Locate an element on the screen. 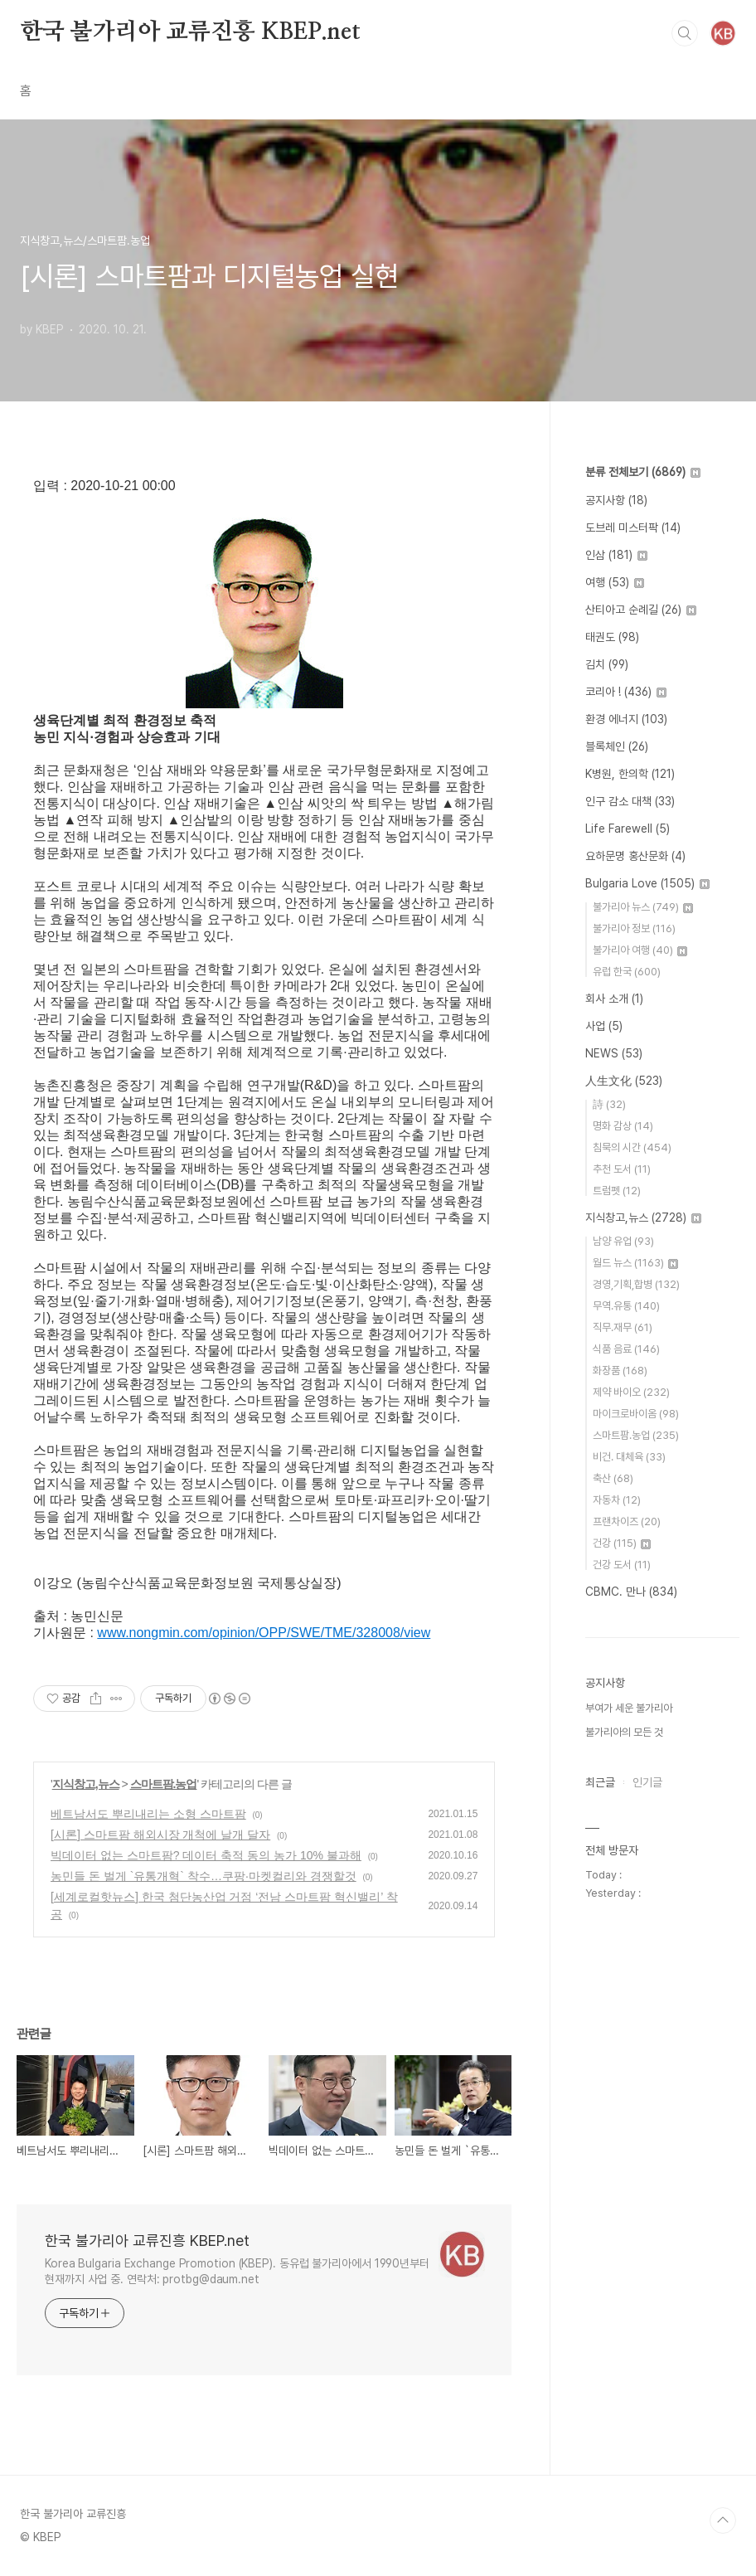 This screenshot has height=2576, width=756. 화장품 is located at coordinates (620, 1370).